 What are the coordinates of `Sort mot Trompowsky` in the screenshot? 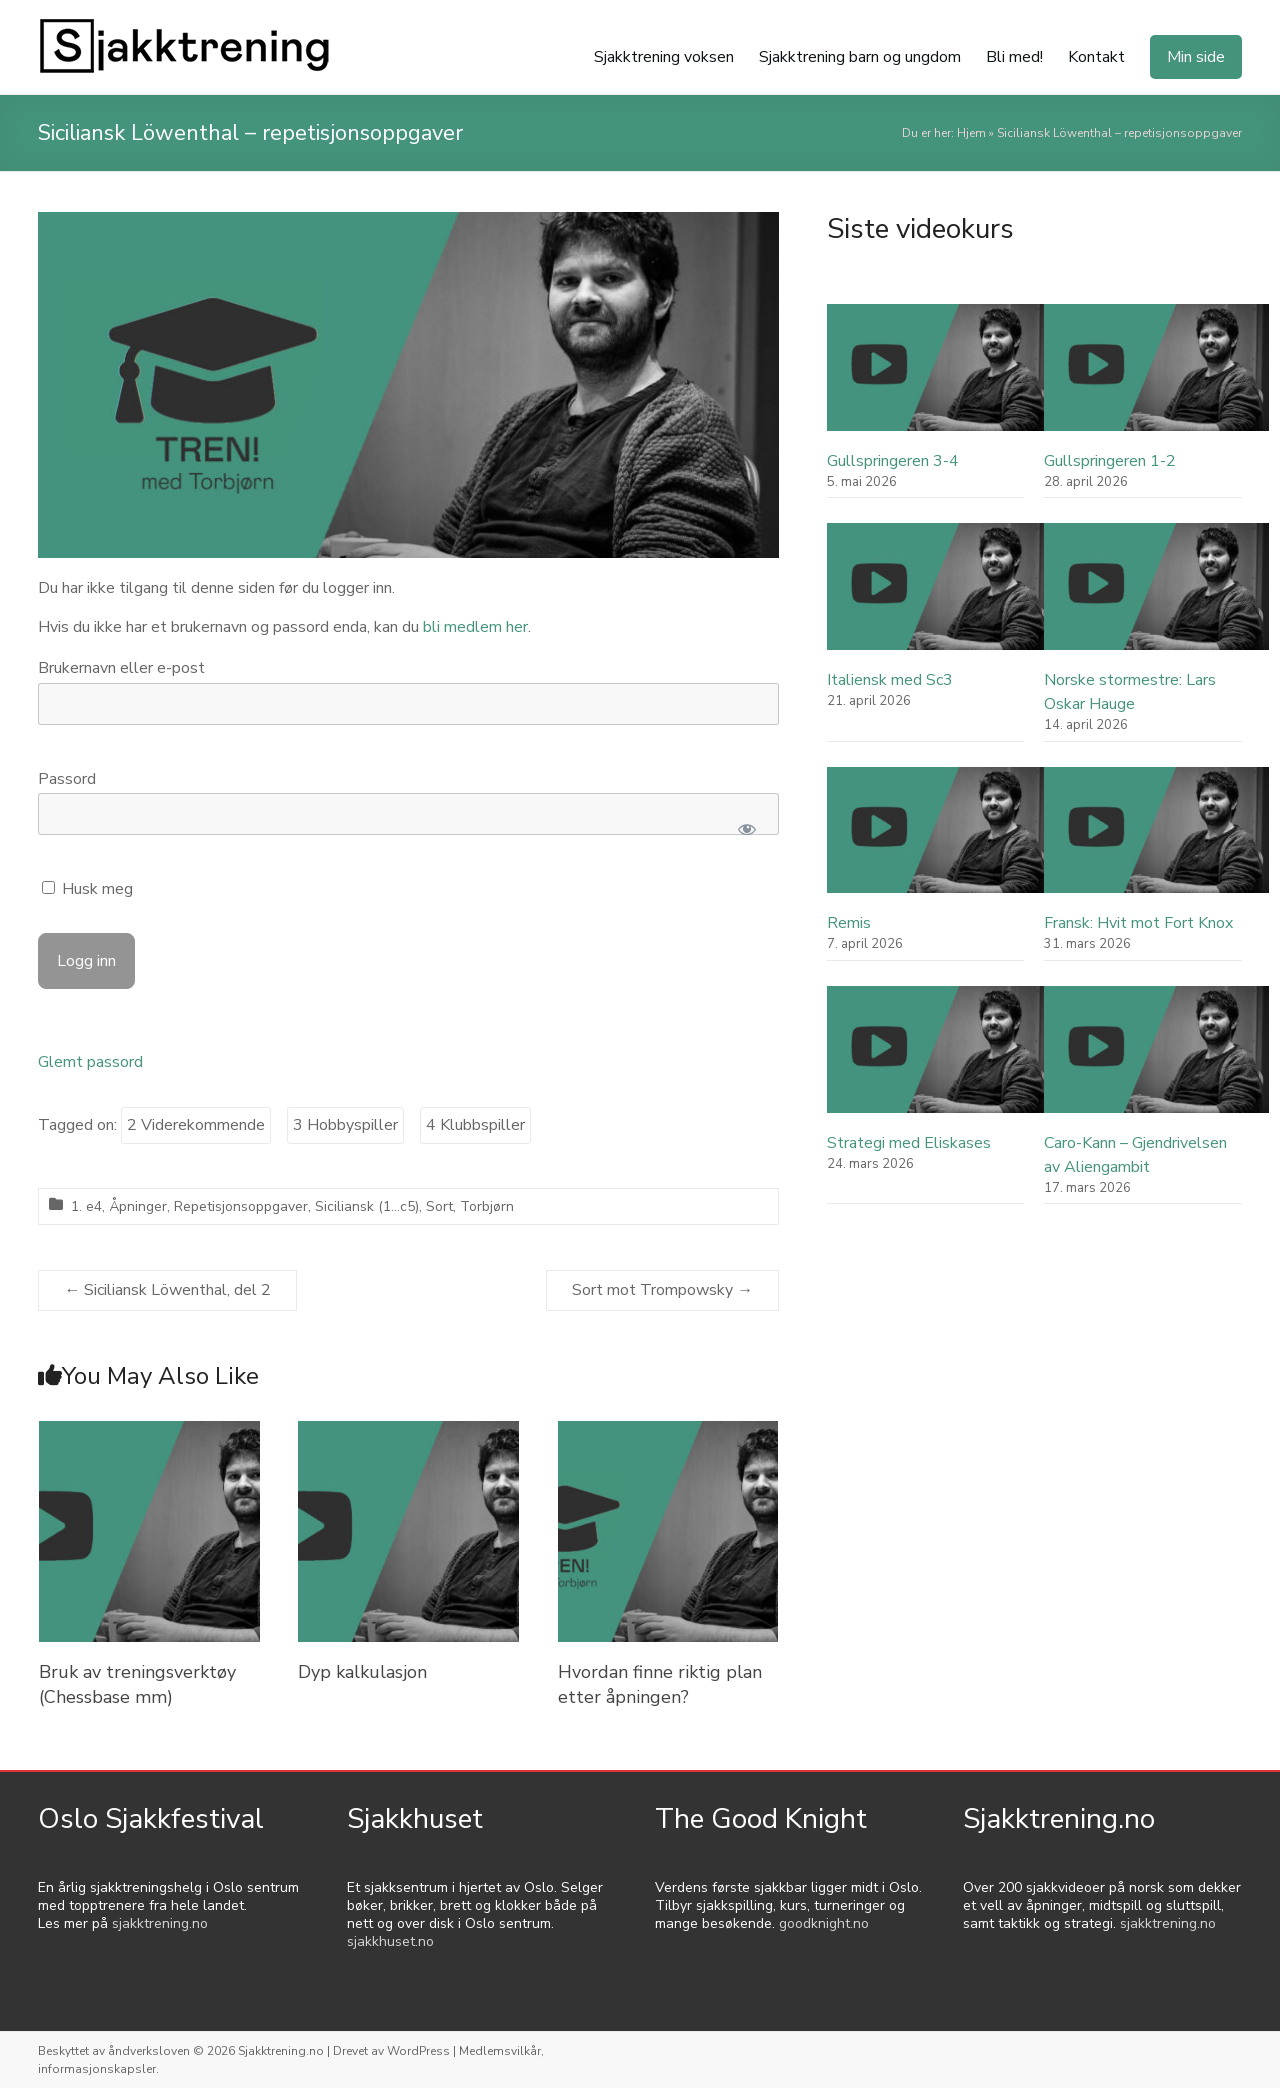 It's located at (662, 1290).